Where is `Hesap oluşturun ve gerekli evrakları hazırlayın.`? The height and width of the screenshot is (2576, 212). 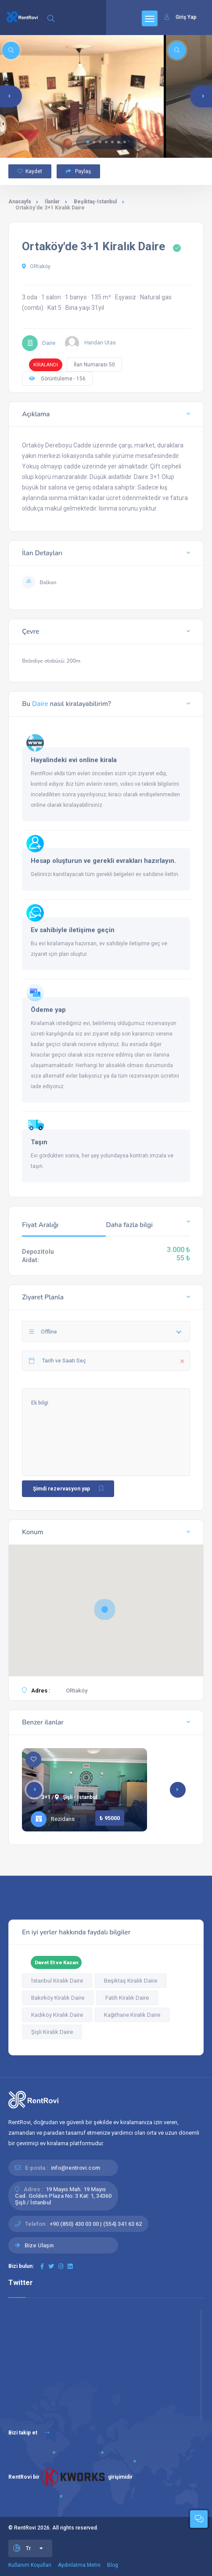
Hesap oluşturun ve gerekli evrakları hazırlayın. is located at coordinates (103, 861).